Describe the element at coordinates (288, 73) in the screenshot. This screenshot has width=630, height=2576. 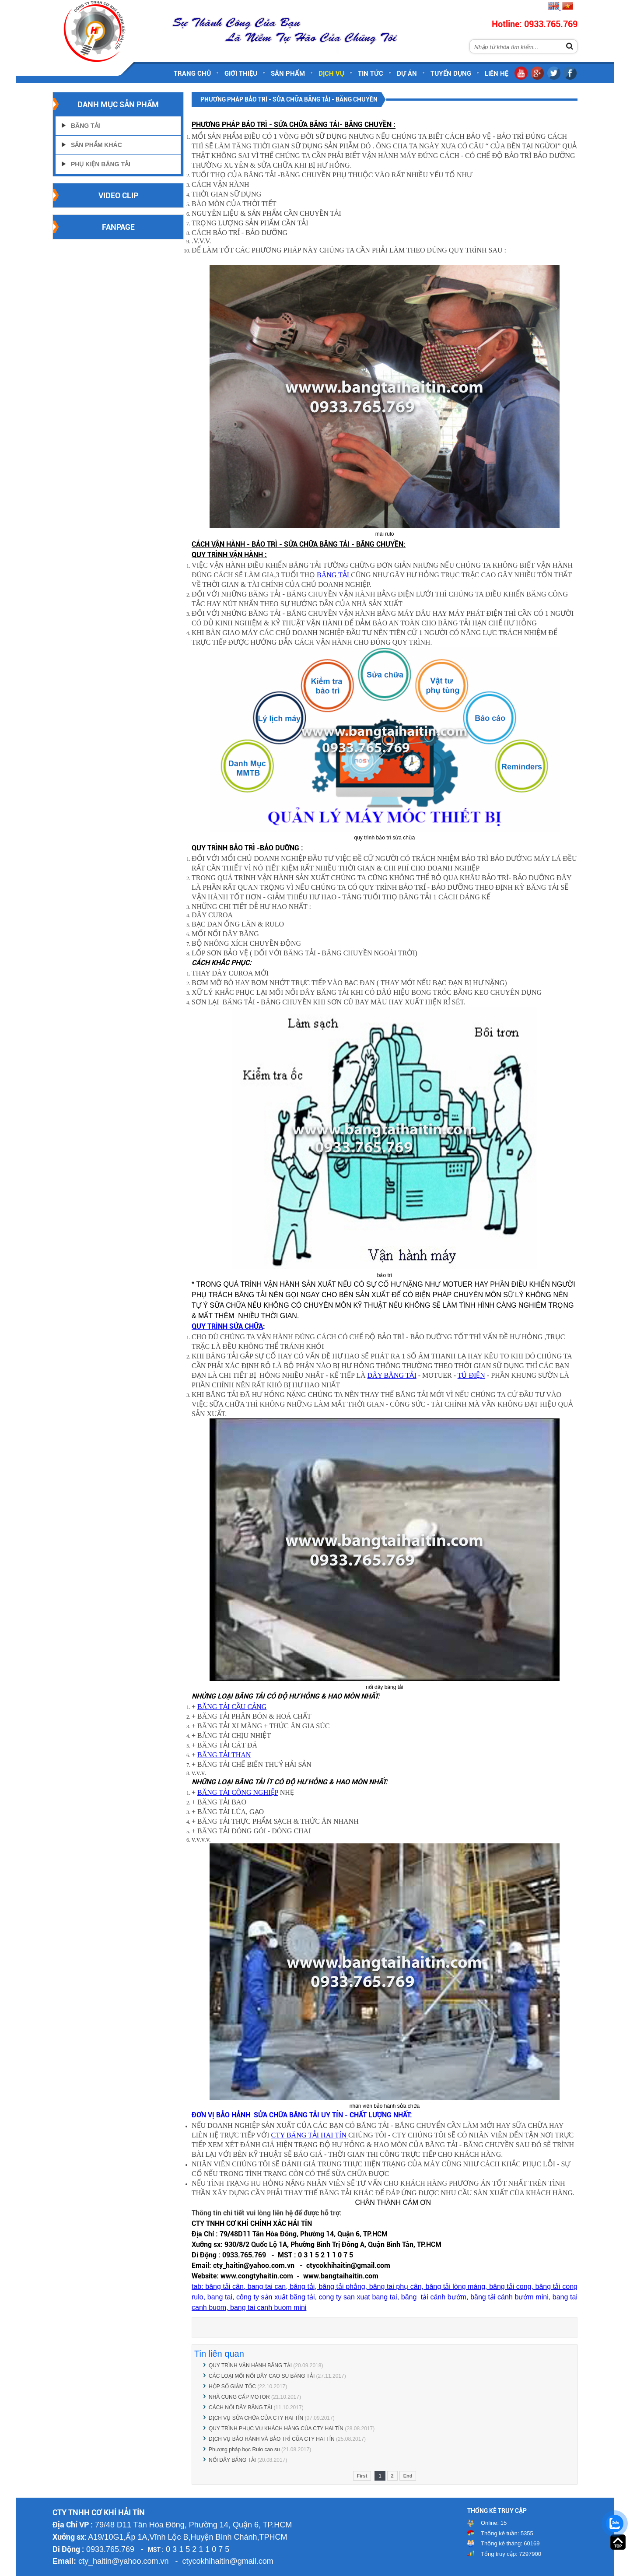
I see `Sản phẩm` at that location.